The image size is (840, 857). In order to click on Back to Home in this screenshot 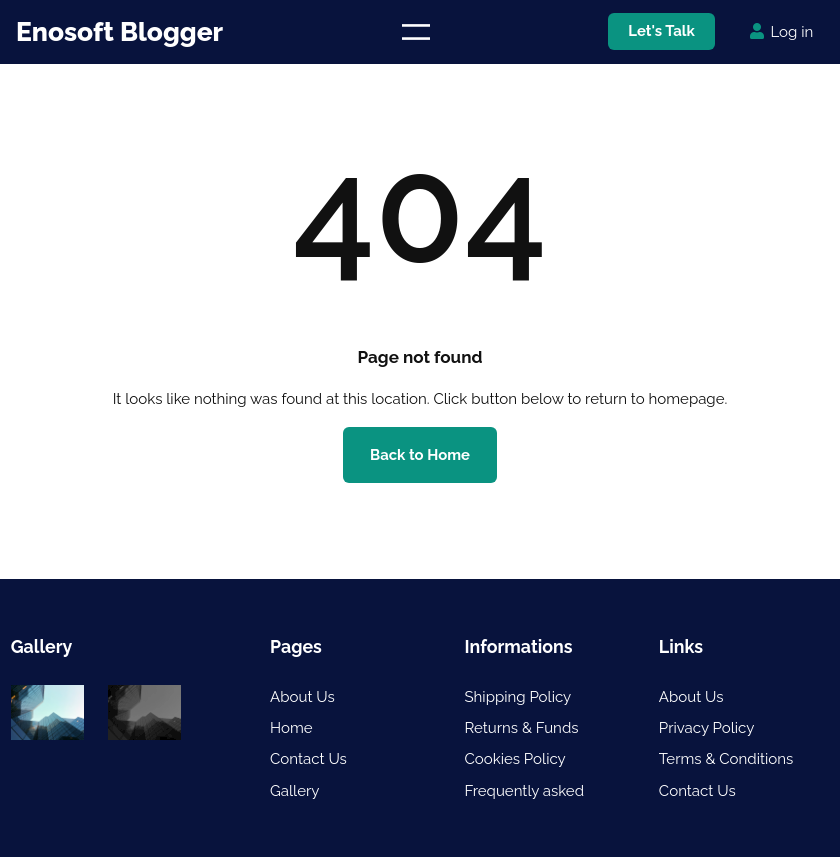, I will do `click(420, 455)`.